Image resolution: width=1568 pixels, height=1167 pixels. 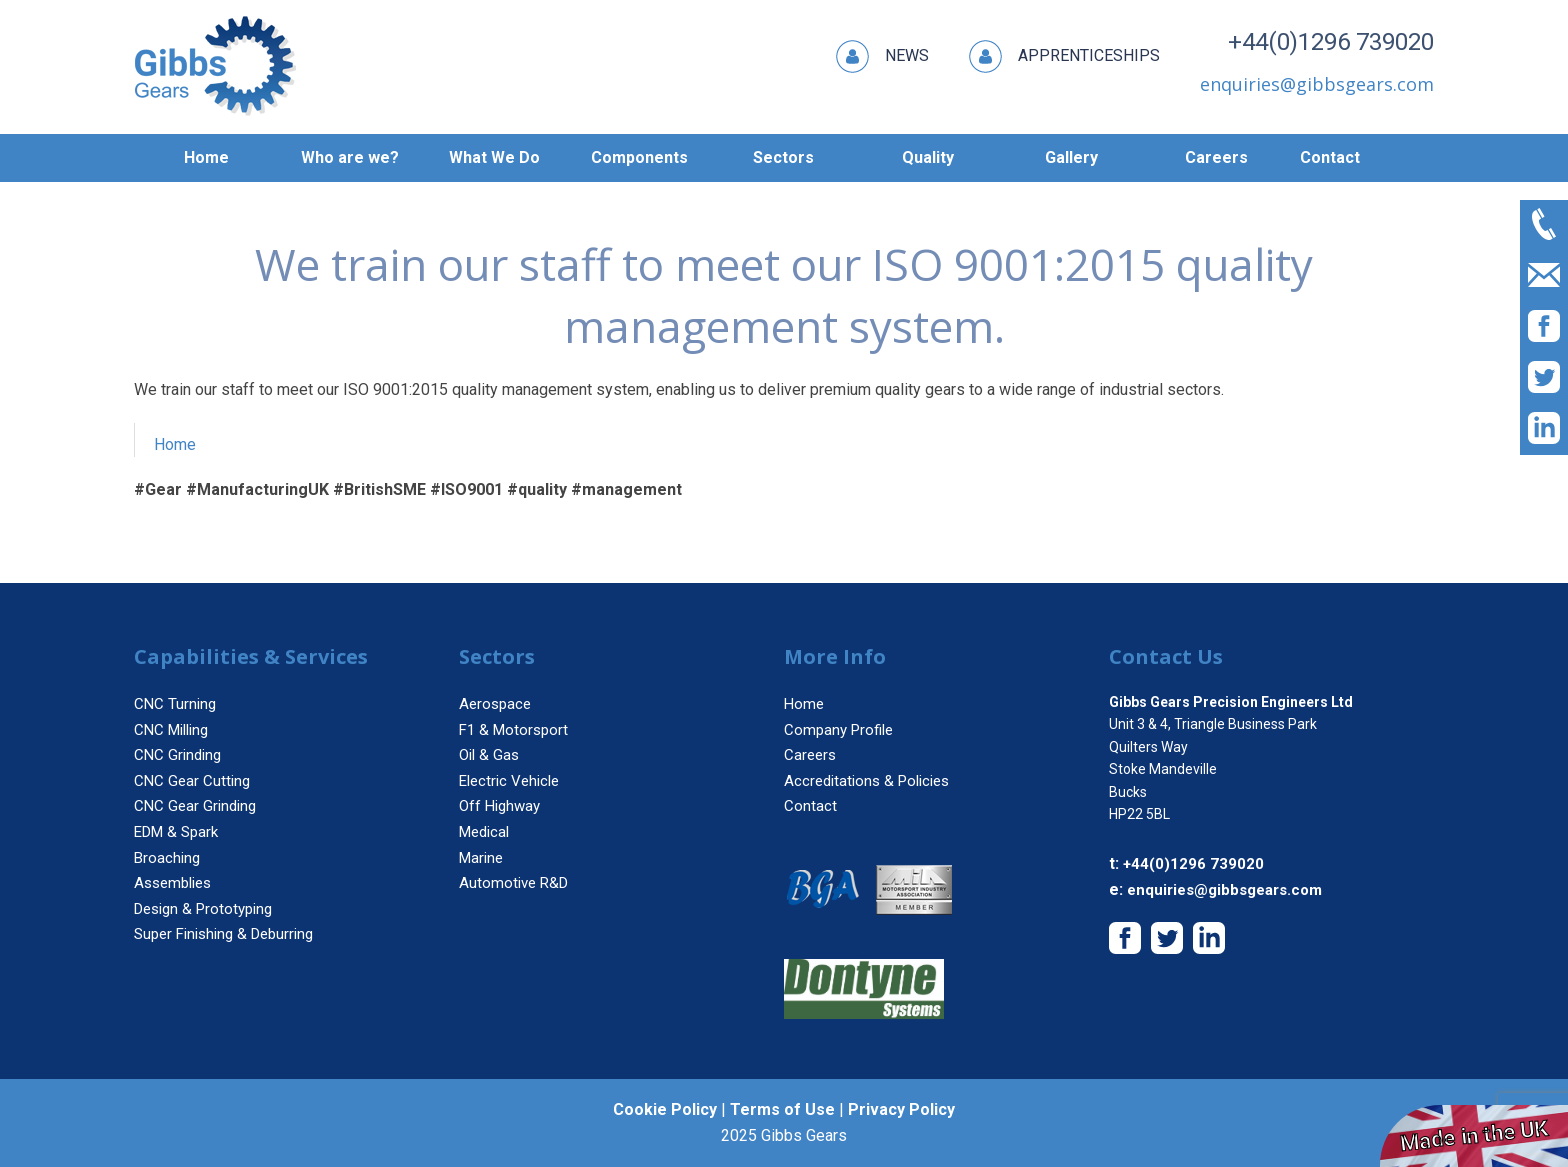 I want to click on Components, so click(x=639, y=157).